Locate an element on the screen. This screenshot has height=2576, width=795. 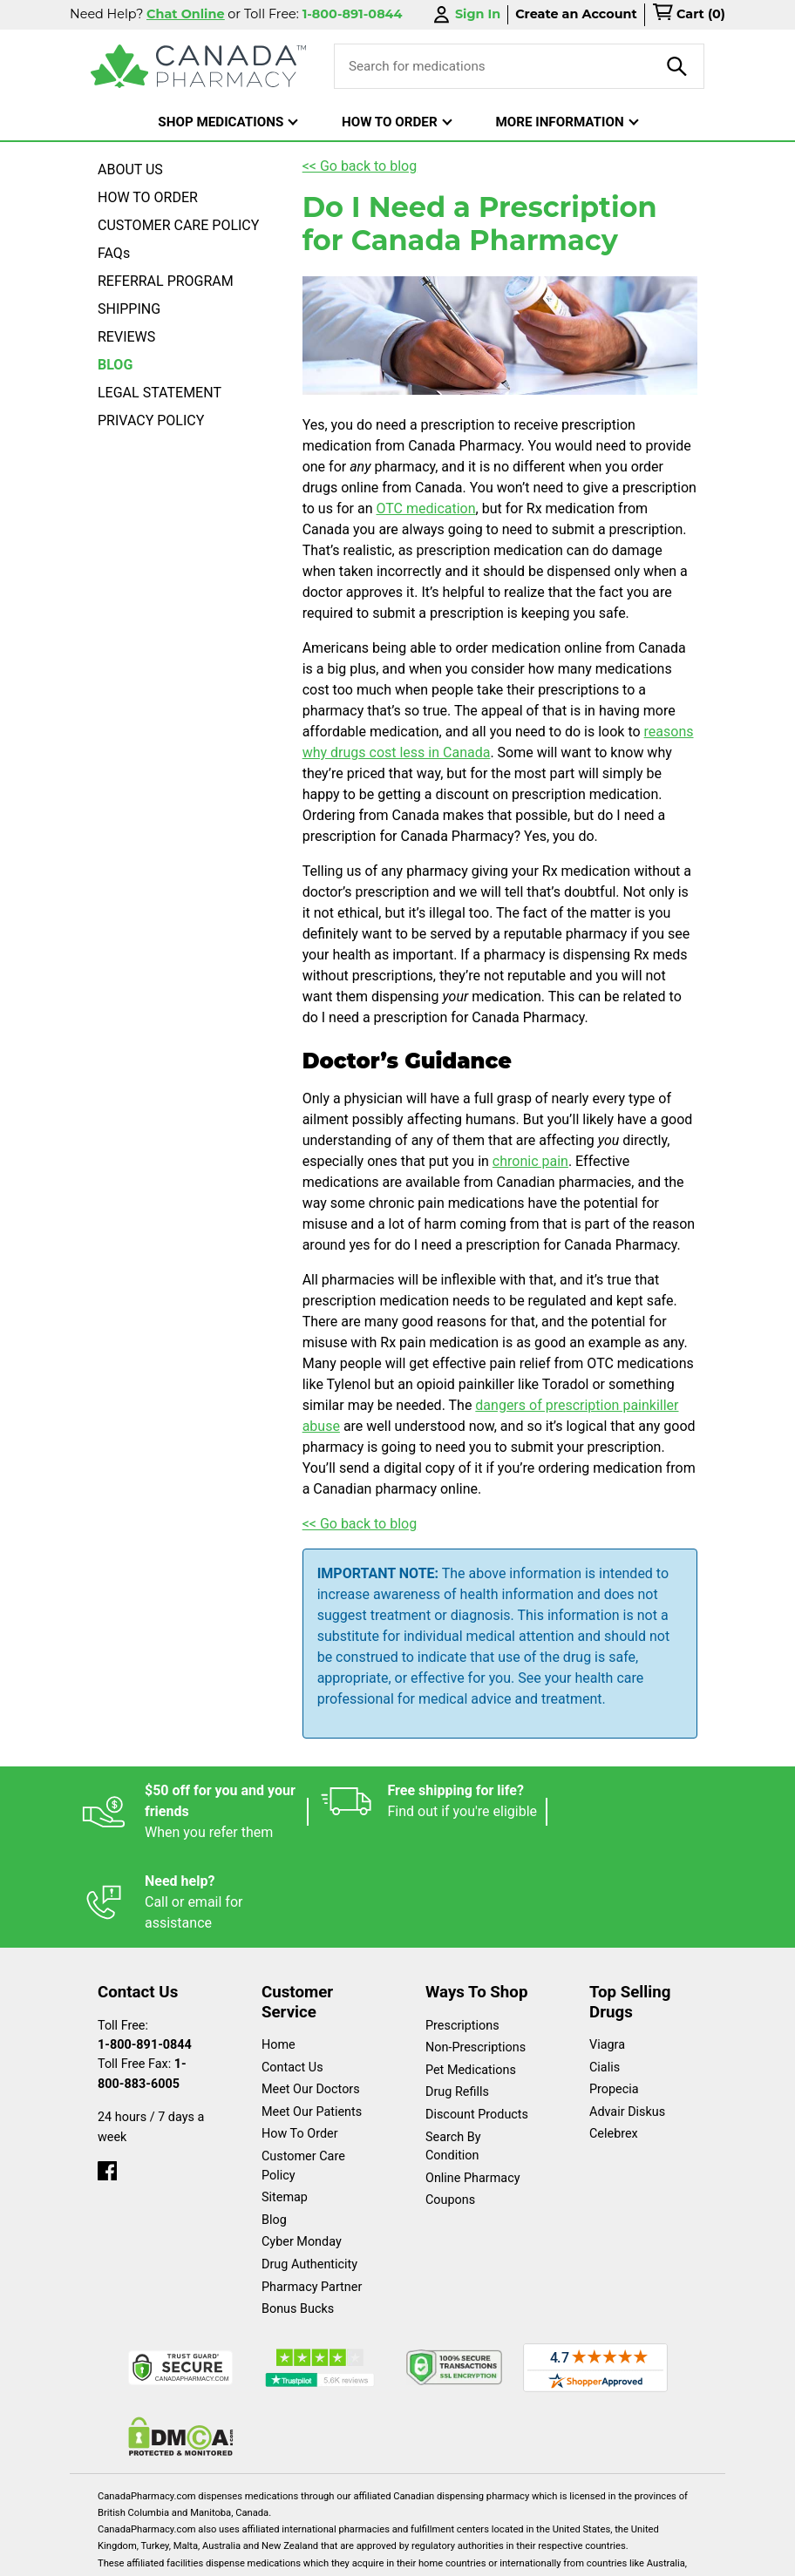
Sign In is located at coordinates (465, 14).